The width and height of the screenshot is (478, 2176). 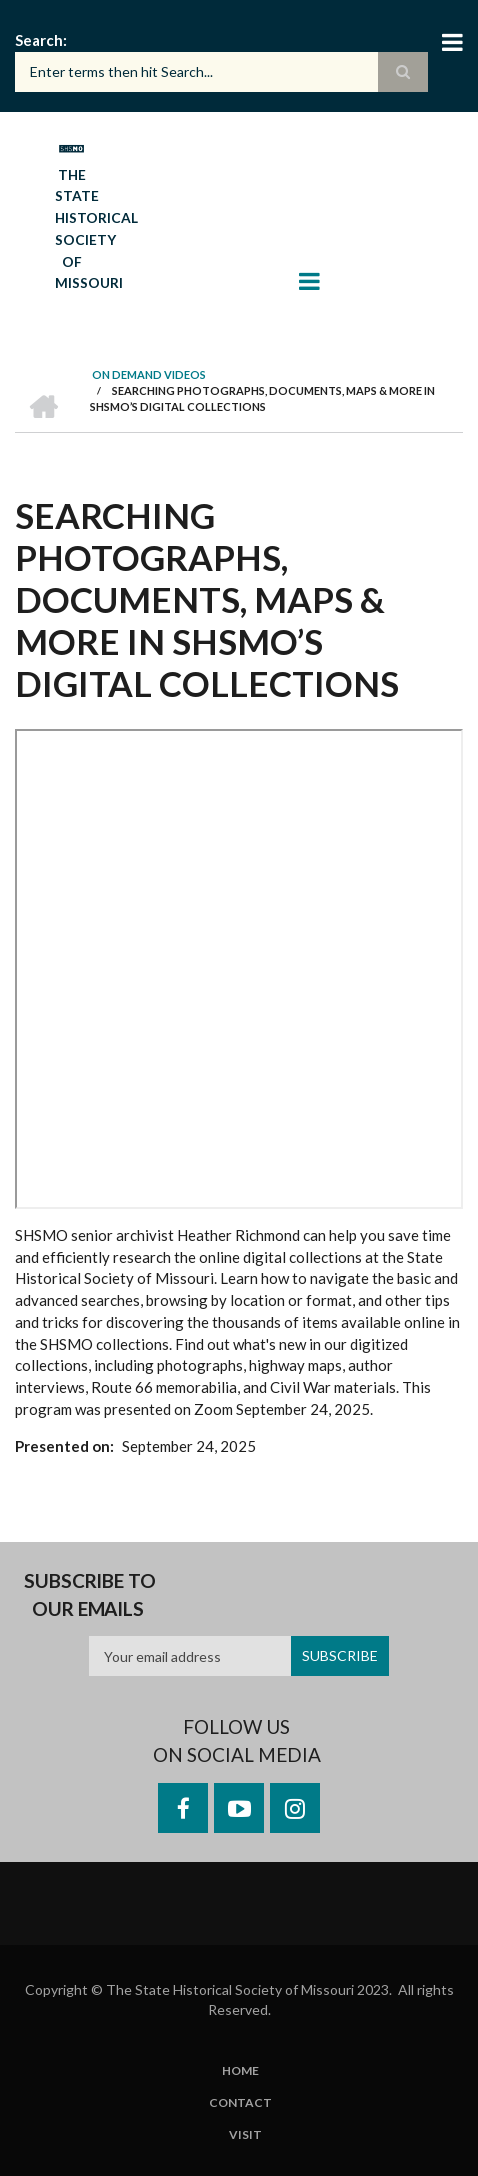 I want to click on Contact, so click(x=240, y=2103).